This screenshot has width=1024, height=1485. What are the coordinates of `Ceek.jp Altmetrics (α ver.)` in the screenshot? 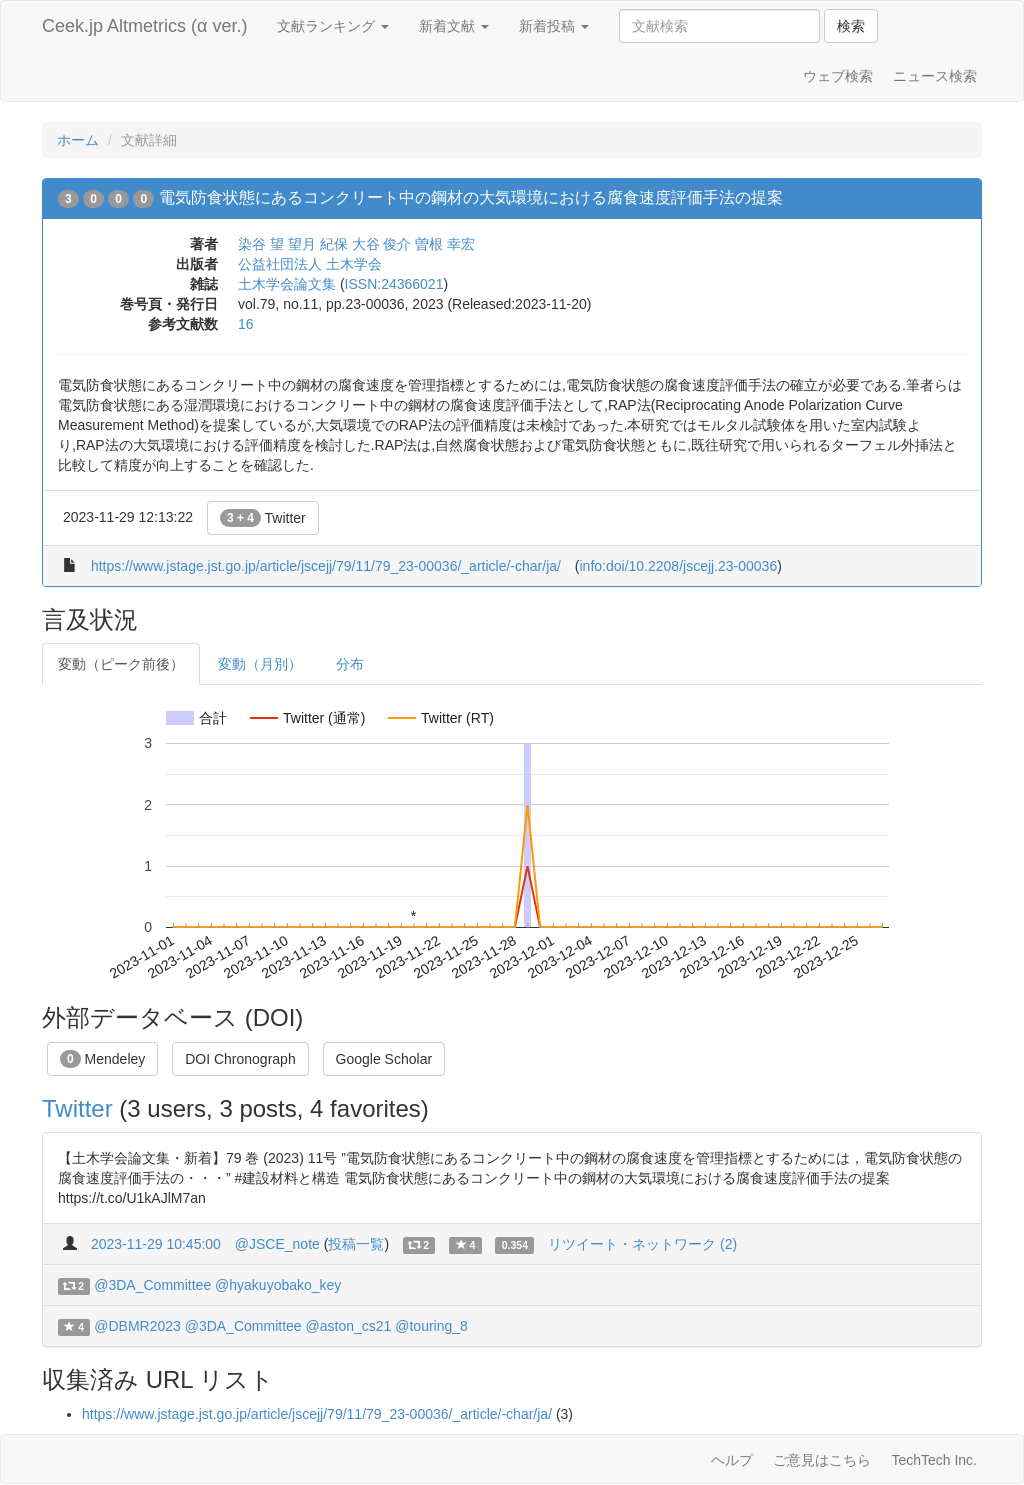 It's located at (144, 26).